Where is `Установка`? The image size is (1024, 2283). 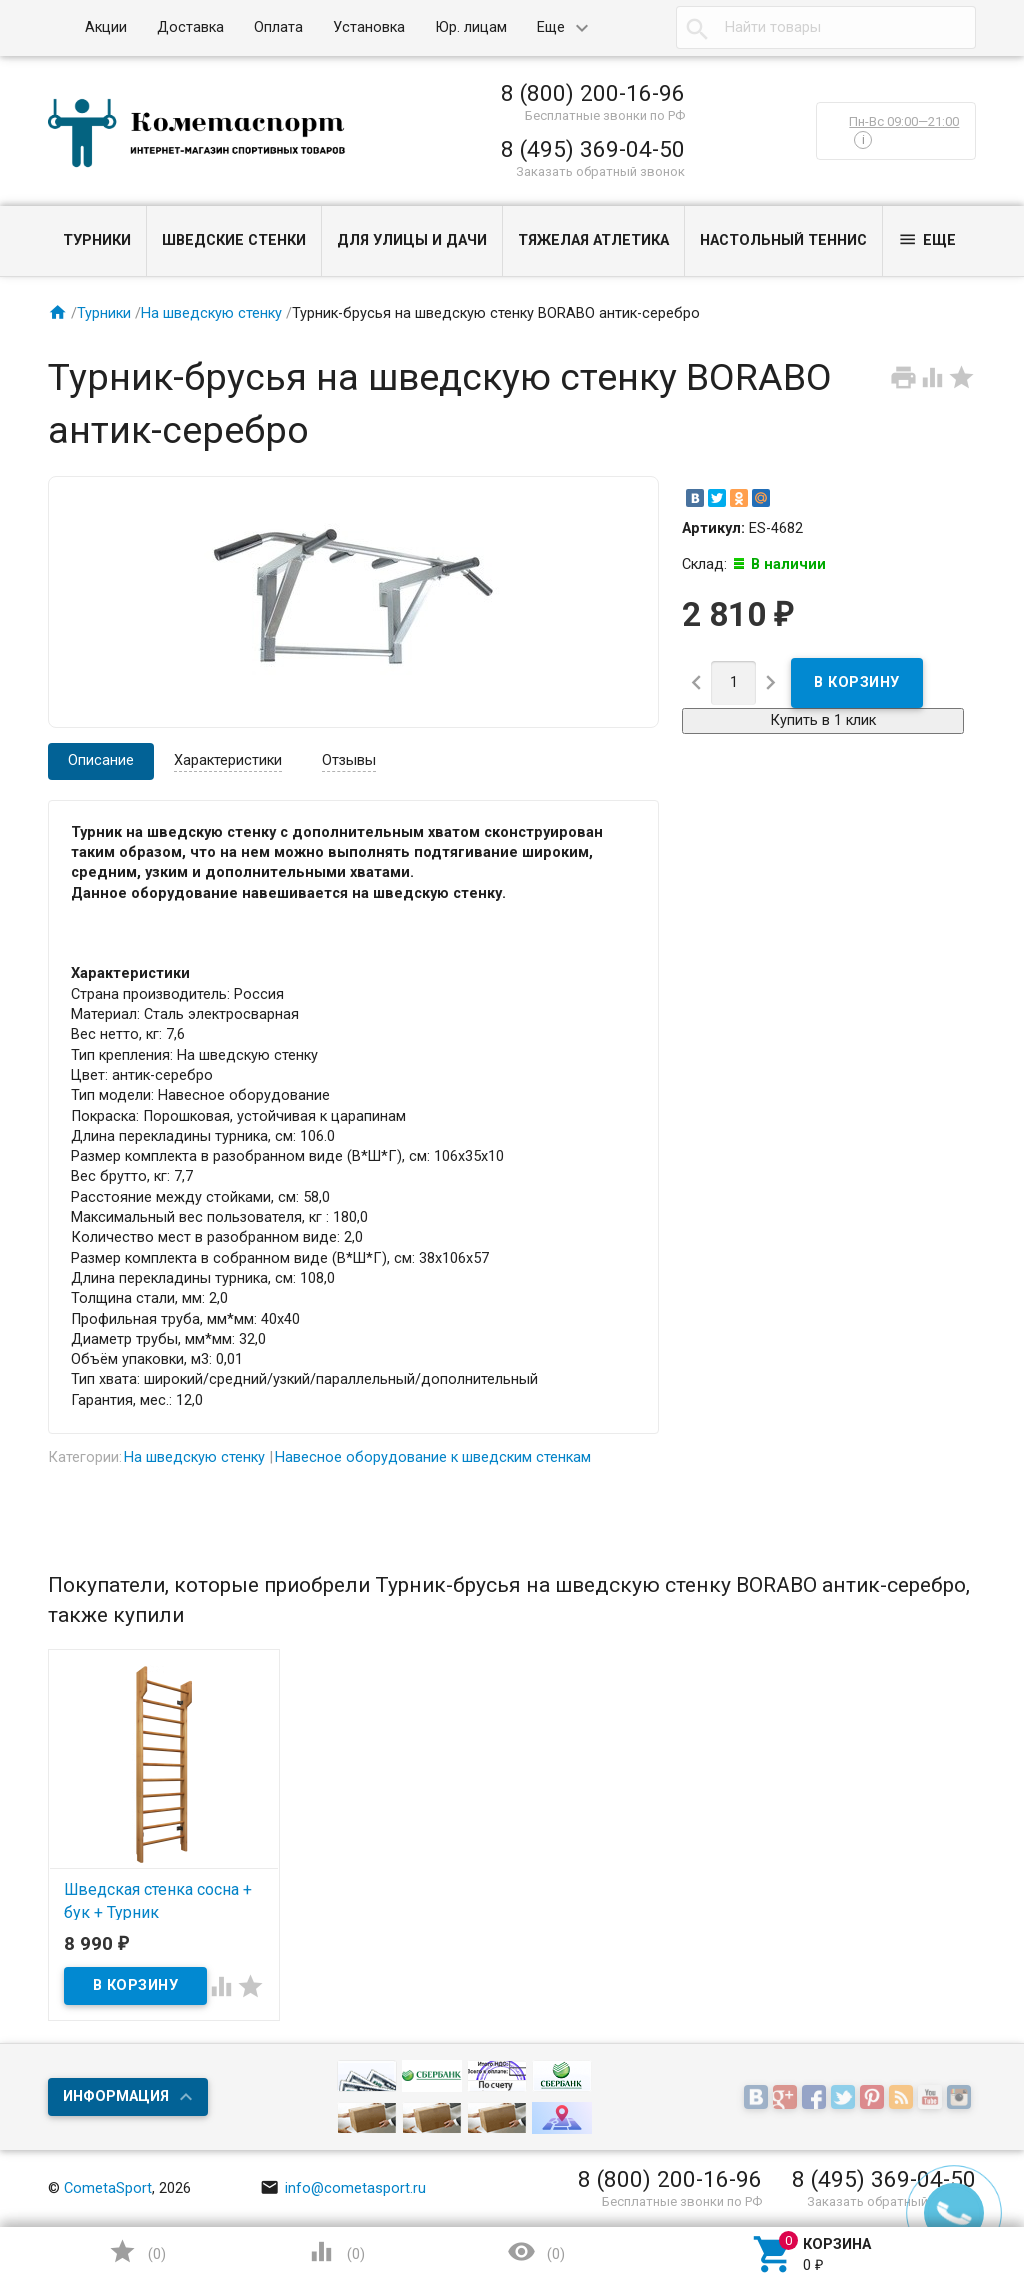 Установка is located at coordinates (369, 27).